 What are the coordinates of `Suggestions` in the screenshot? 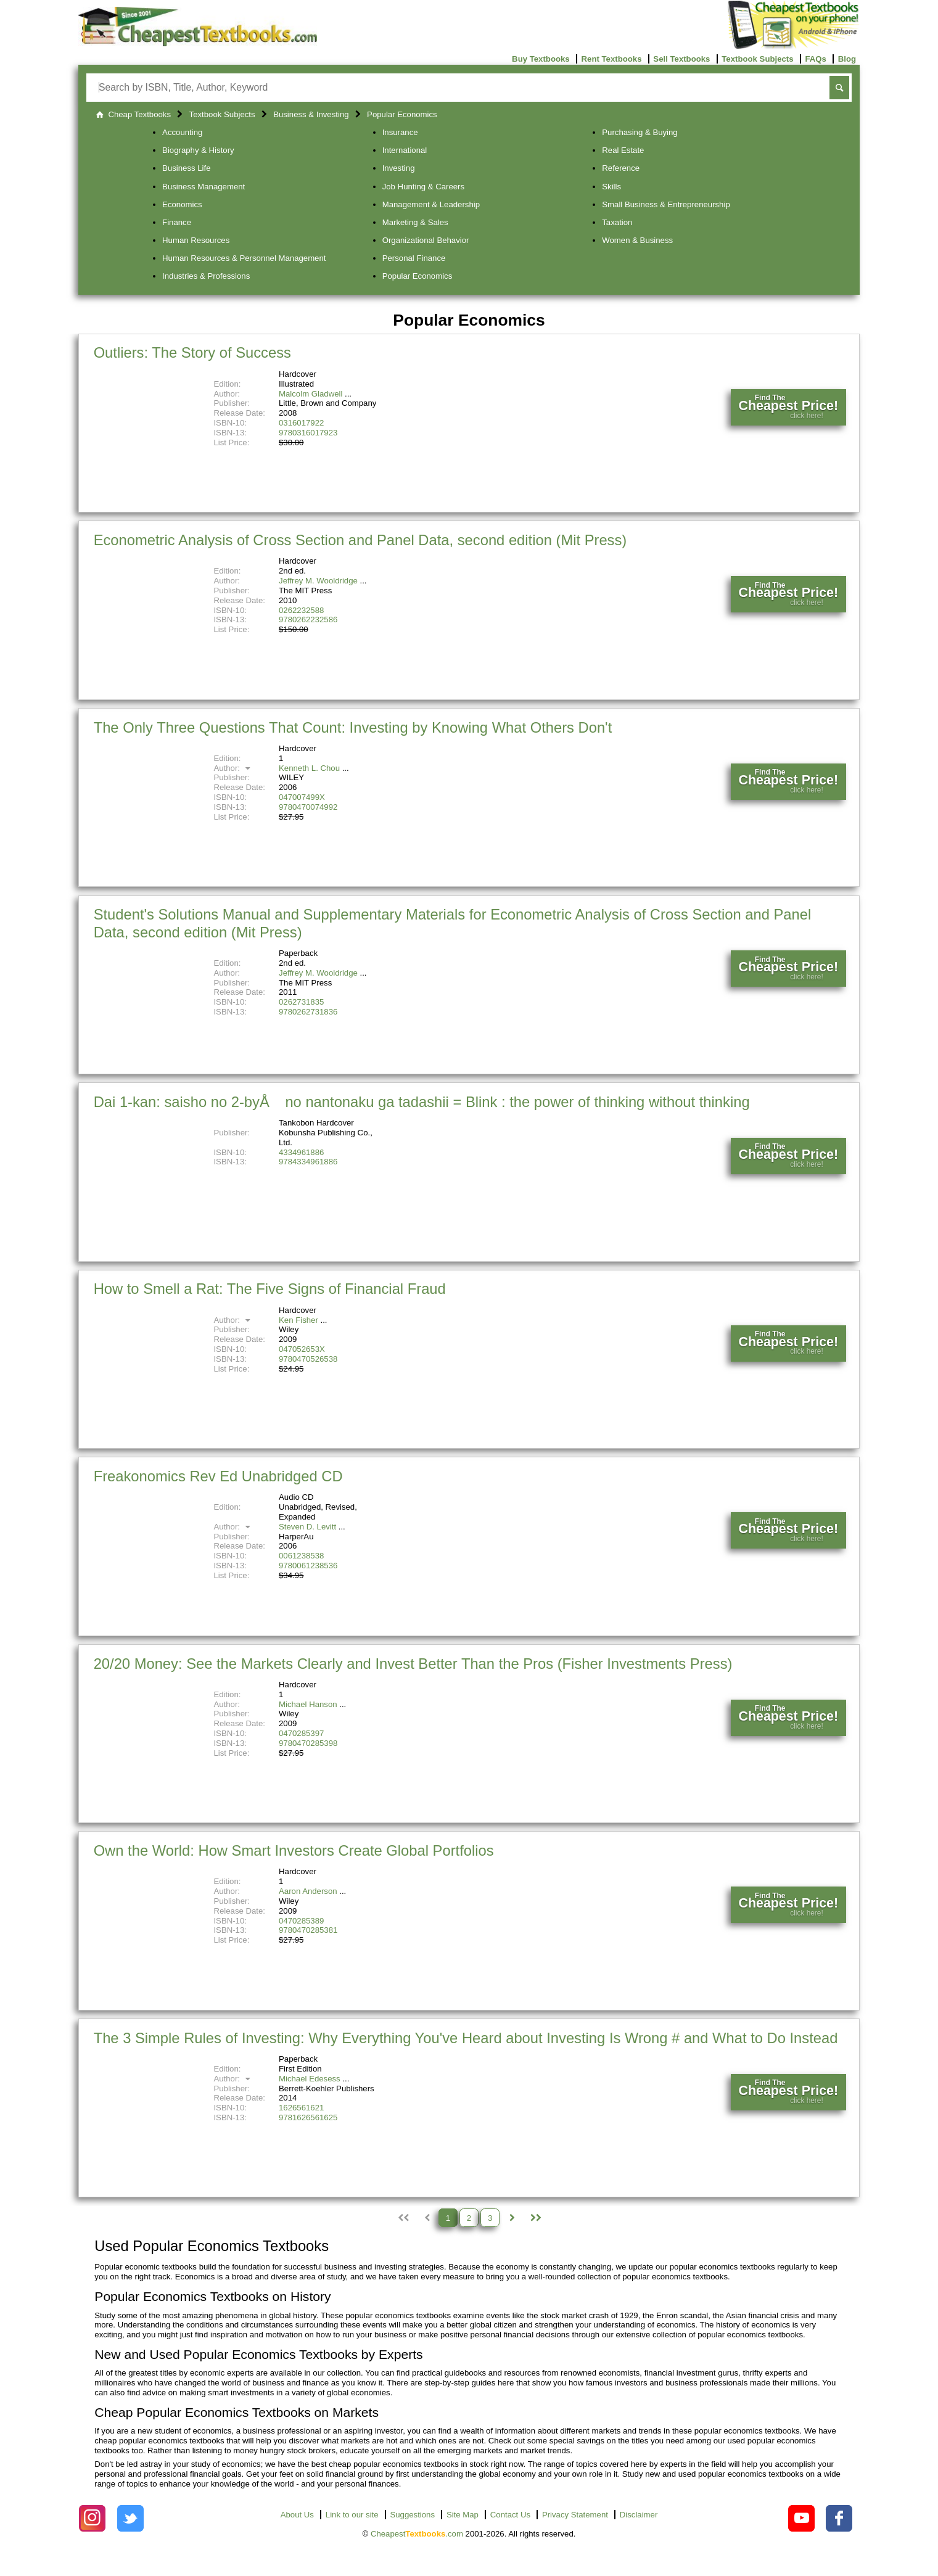 It's located at (412, 2514).